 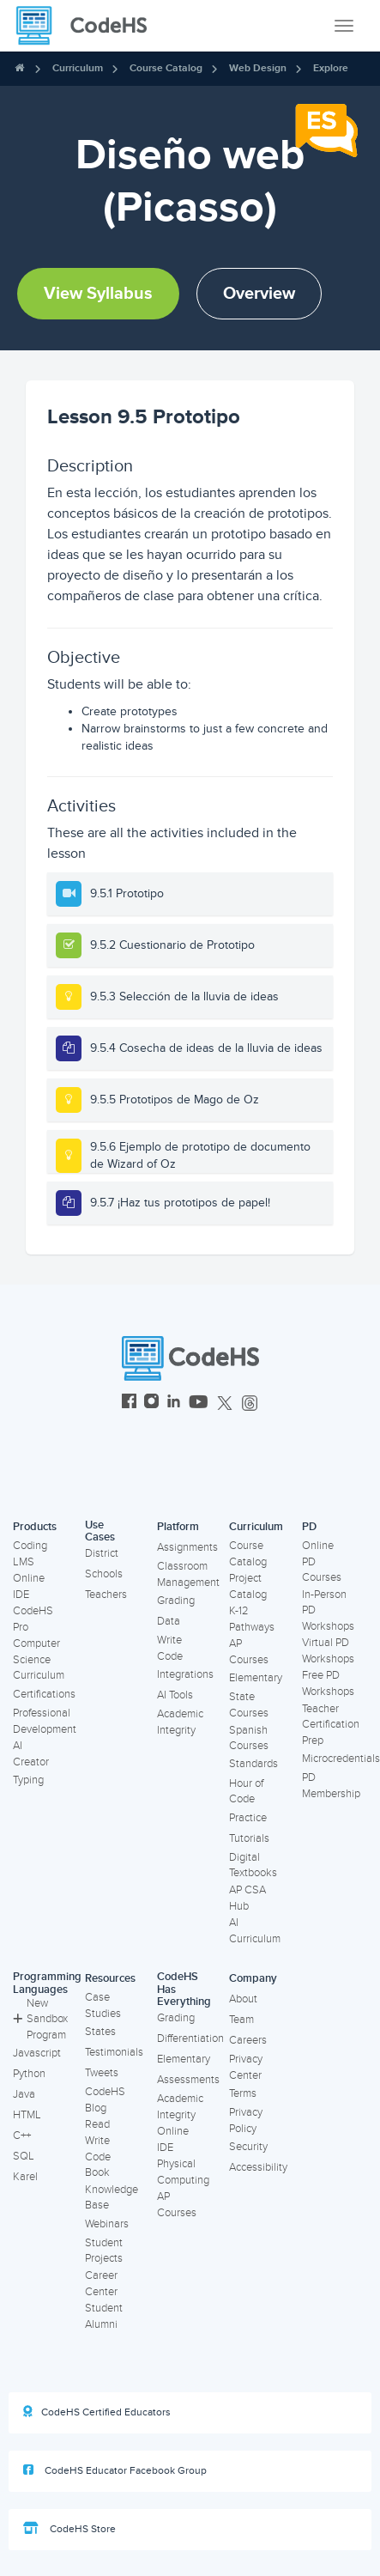 What do you see at coordinates (248, 1652) in the screenshot?
I see `AP Courses` at bounding box center [248, 1652].